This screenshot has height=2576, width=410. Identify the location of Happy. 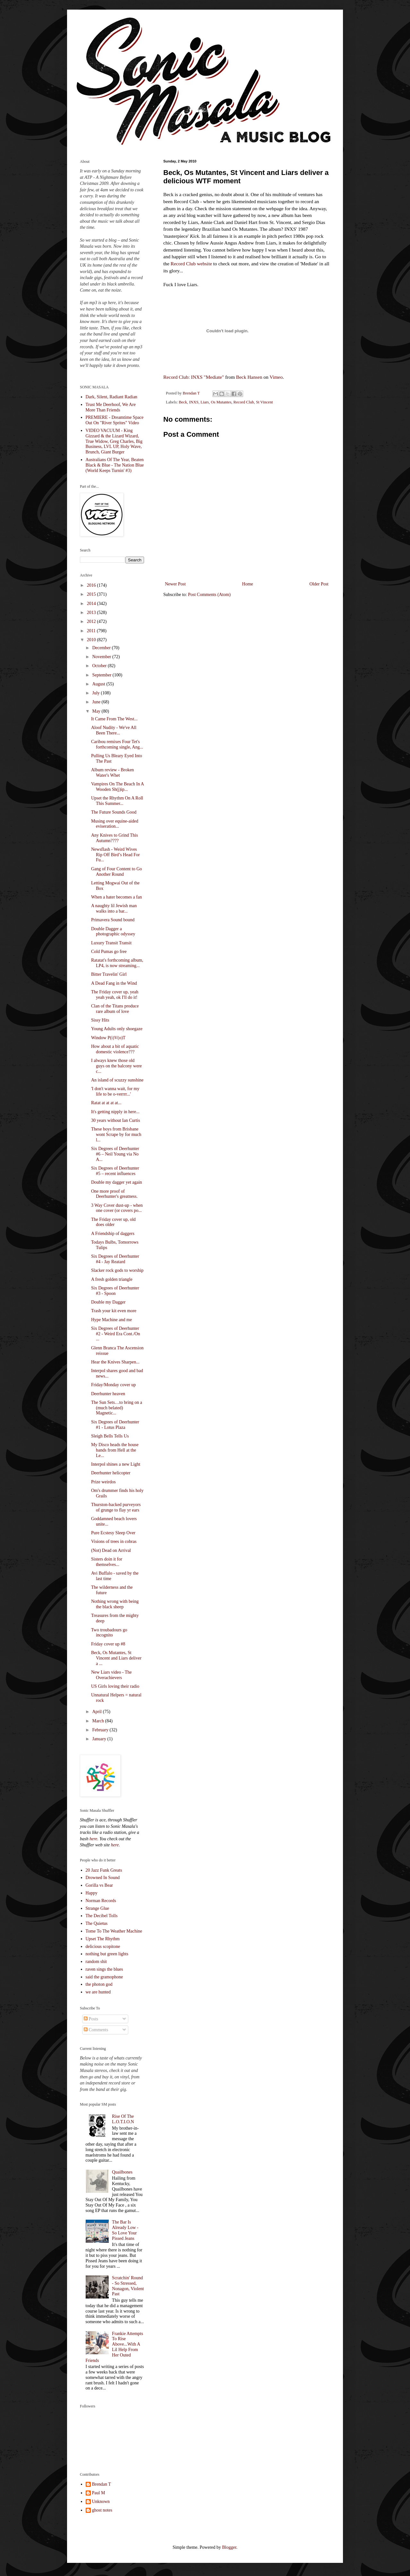
(92, 1893).